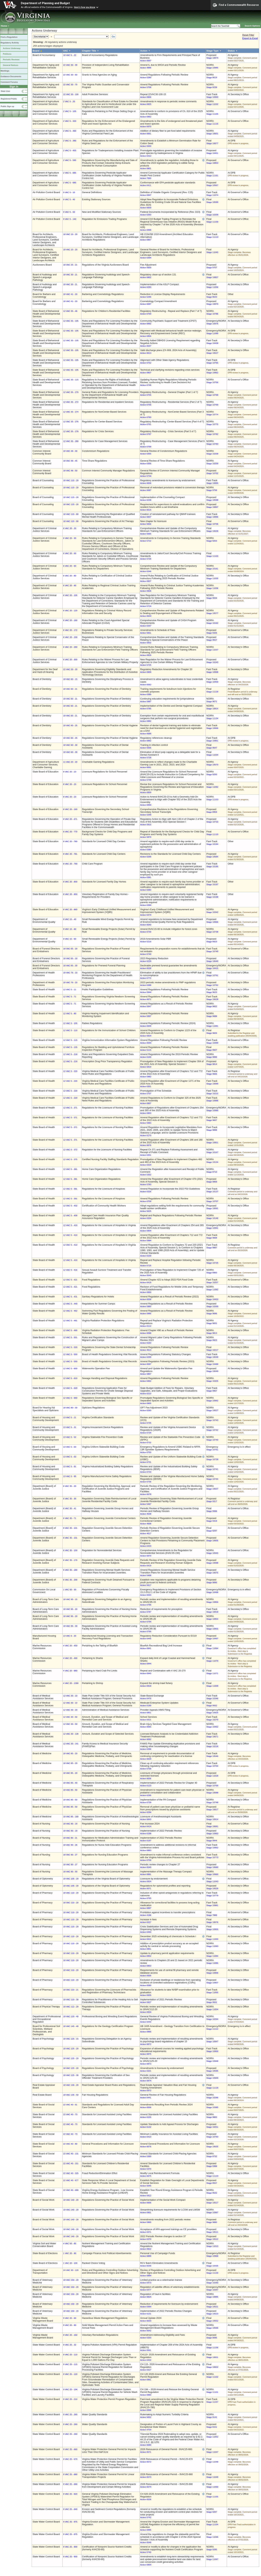  I want to click on Stage 10885, so click(212, 2297).